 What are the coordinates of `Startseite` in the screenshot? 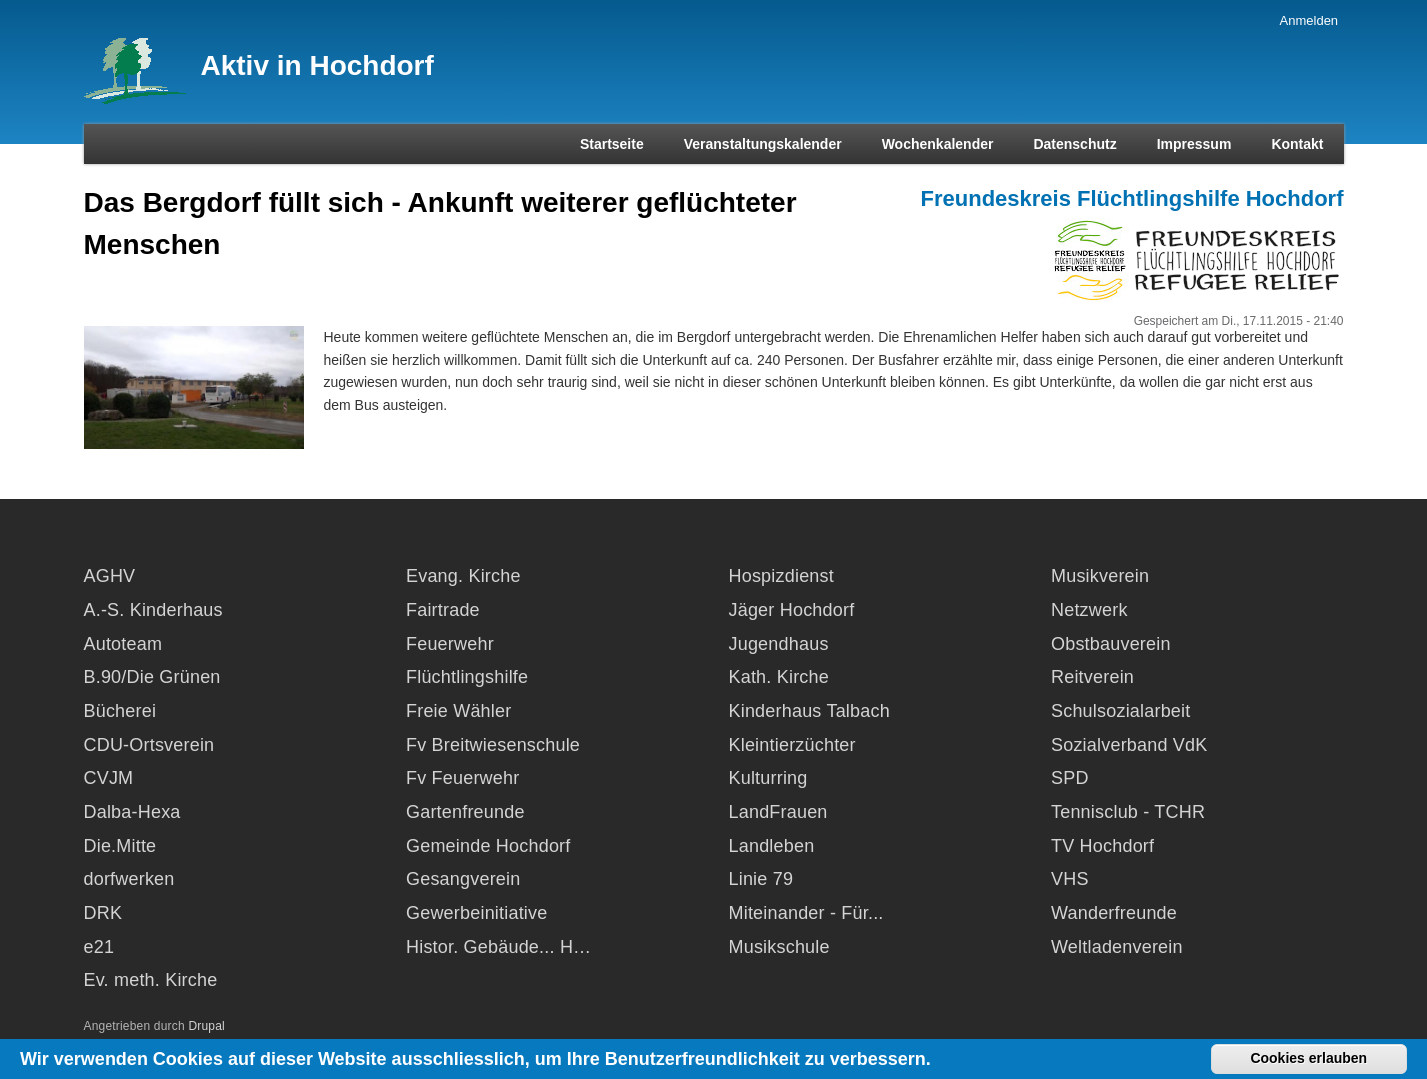 It's located at (612, 144).